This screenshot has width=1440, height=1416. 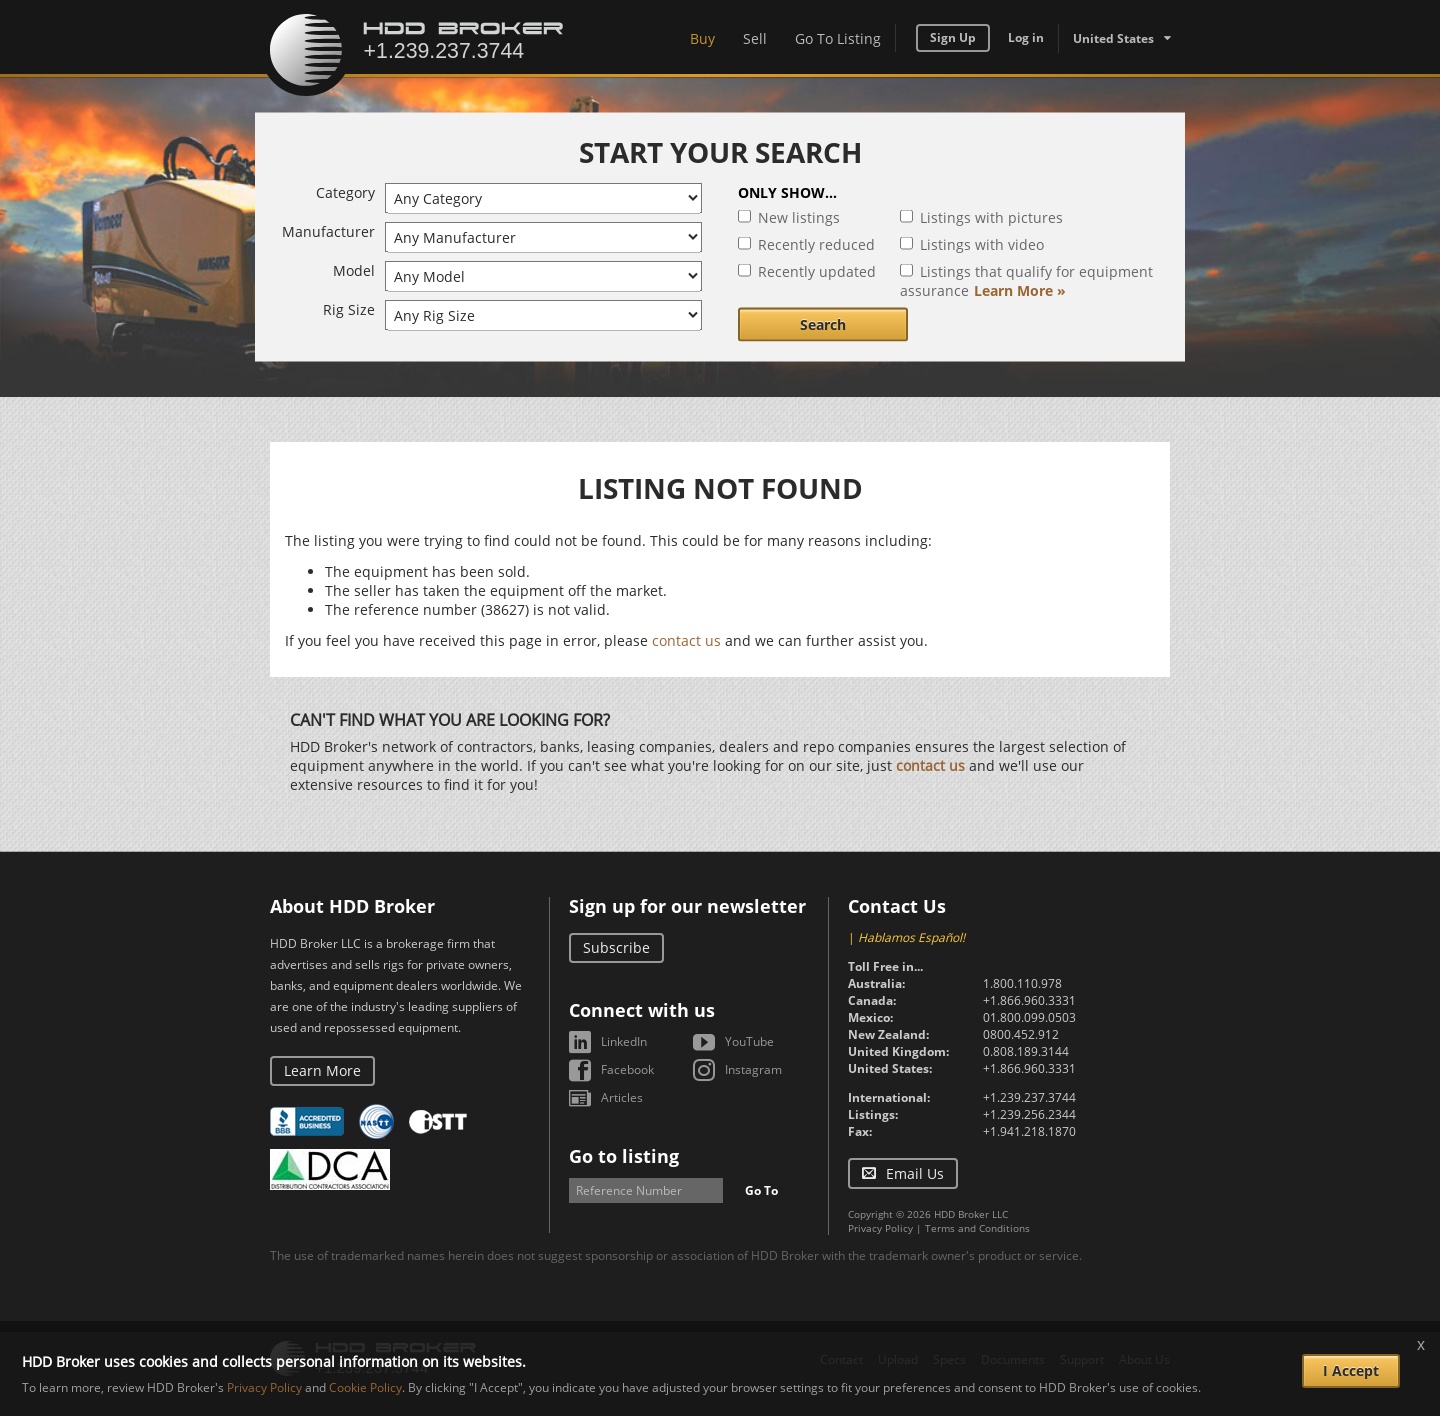 What do you see at coordinates (345, 192) in the screenshot?
I see `Category` at bounding box center [345, 192].